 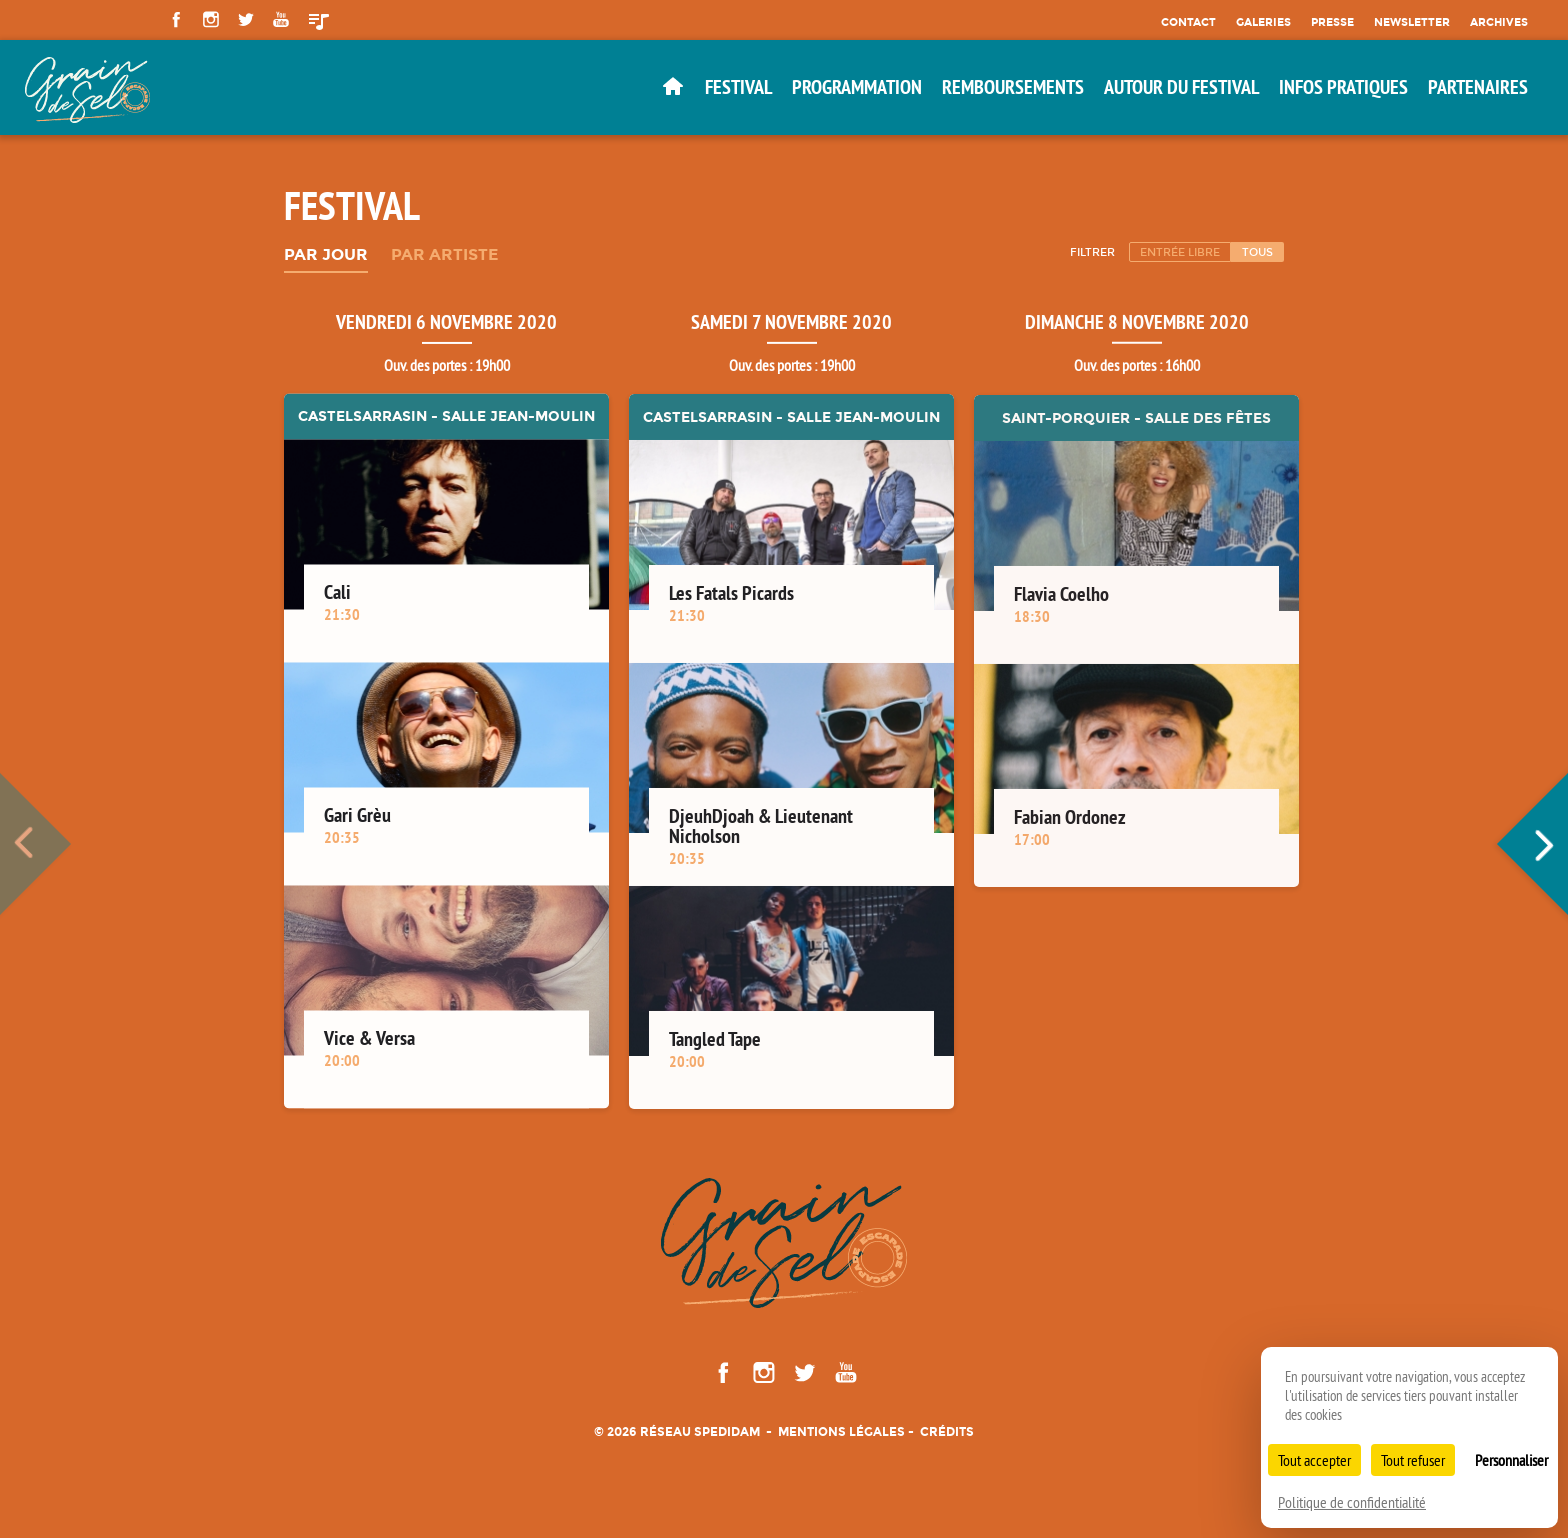 I want to click on Archives, so click(x=1499, y=22).